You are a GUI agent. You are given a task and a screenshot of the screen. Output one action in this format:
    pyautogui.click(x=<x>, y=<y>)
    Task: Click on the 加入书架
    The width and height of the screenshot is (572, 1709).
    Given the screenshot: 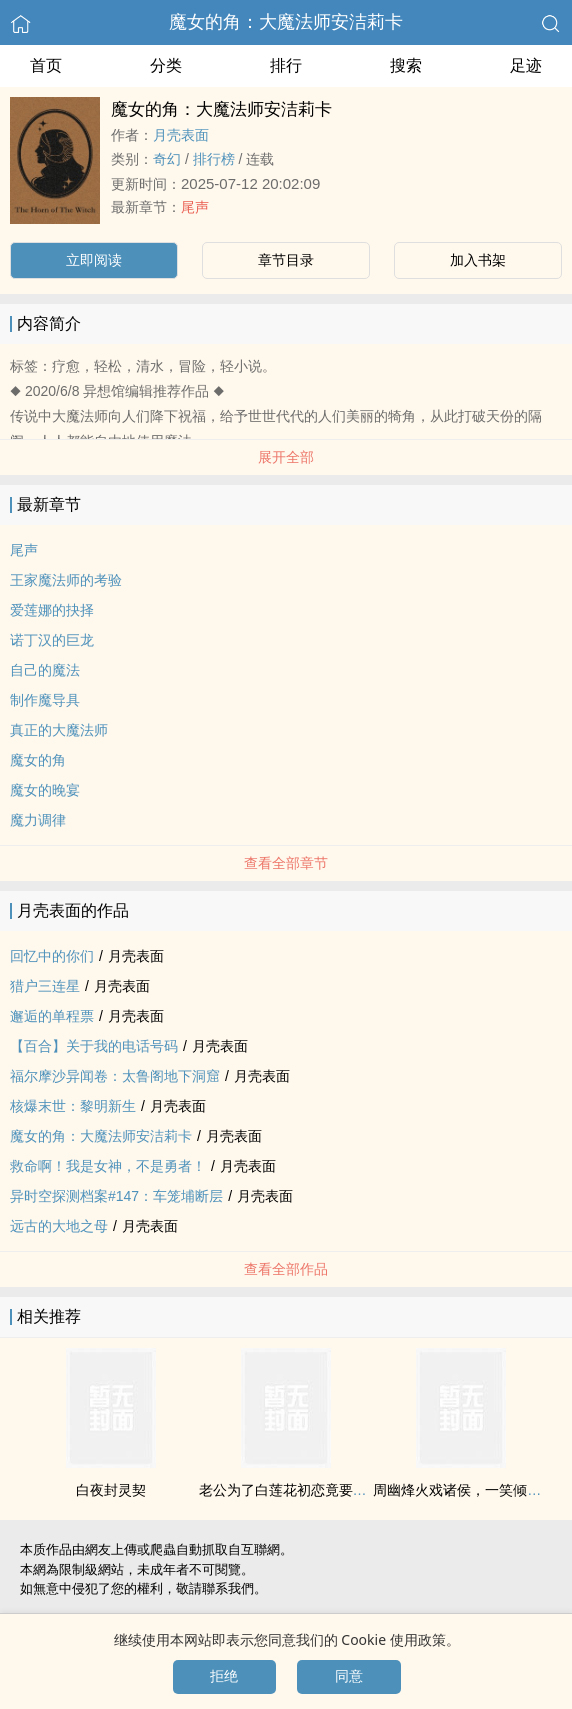 What is the action you would take?
    pyautogui.click(x=478, y=260)
    